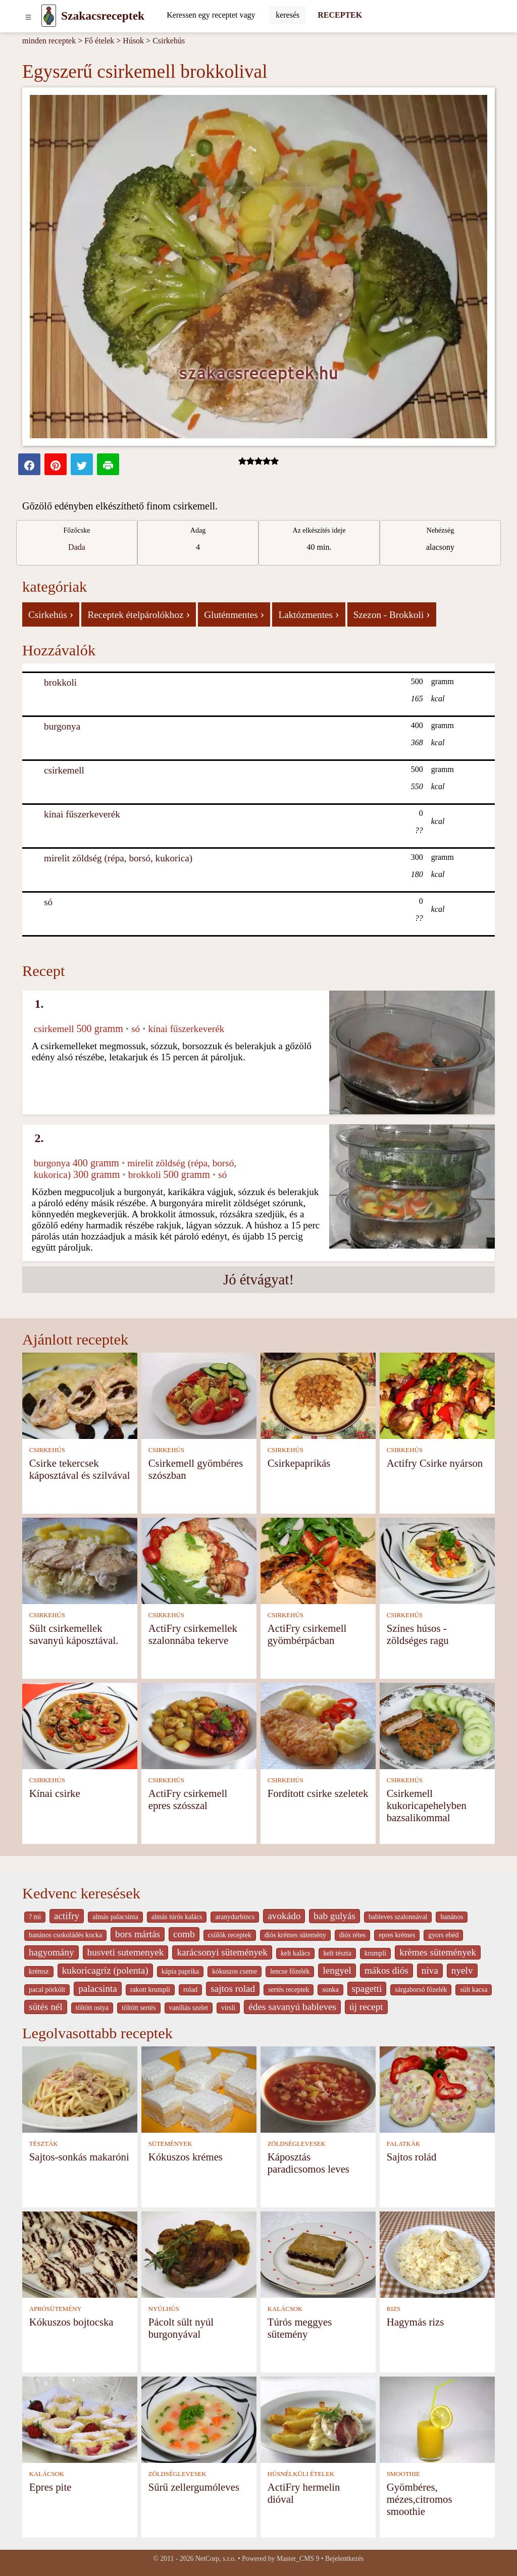 This screenshot has height=2576, width=517. I want to click on [Csirke tekercsek káposztával és szilvával], so click(79, 1394).